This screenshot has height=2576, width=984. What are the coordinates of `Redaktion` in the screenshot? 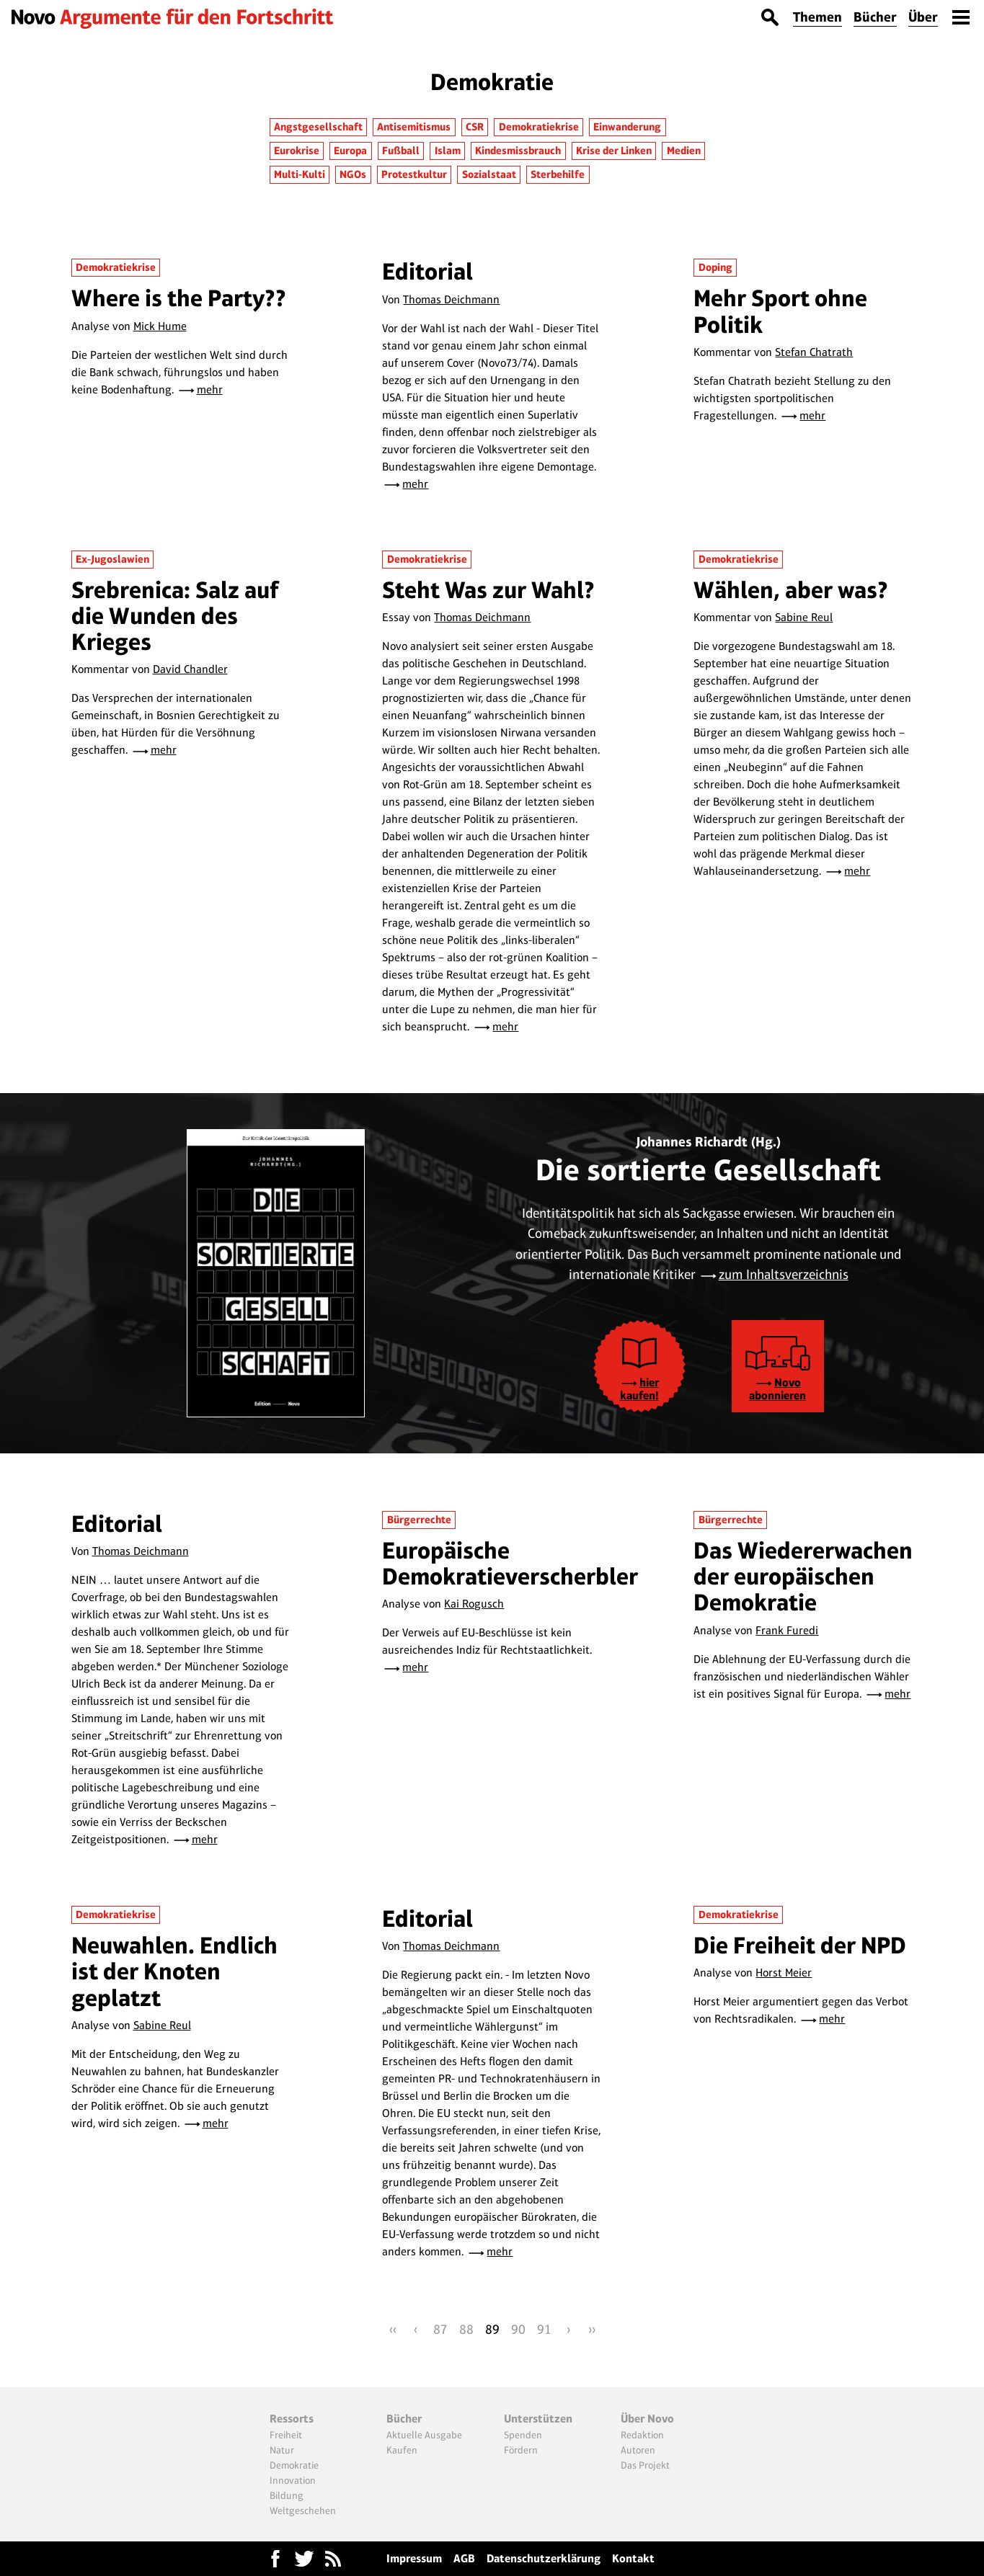 It's located at (642, 2435).